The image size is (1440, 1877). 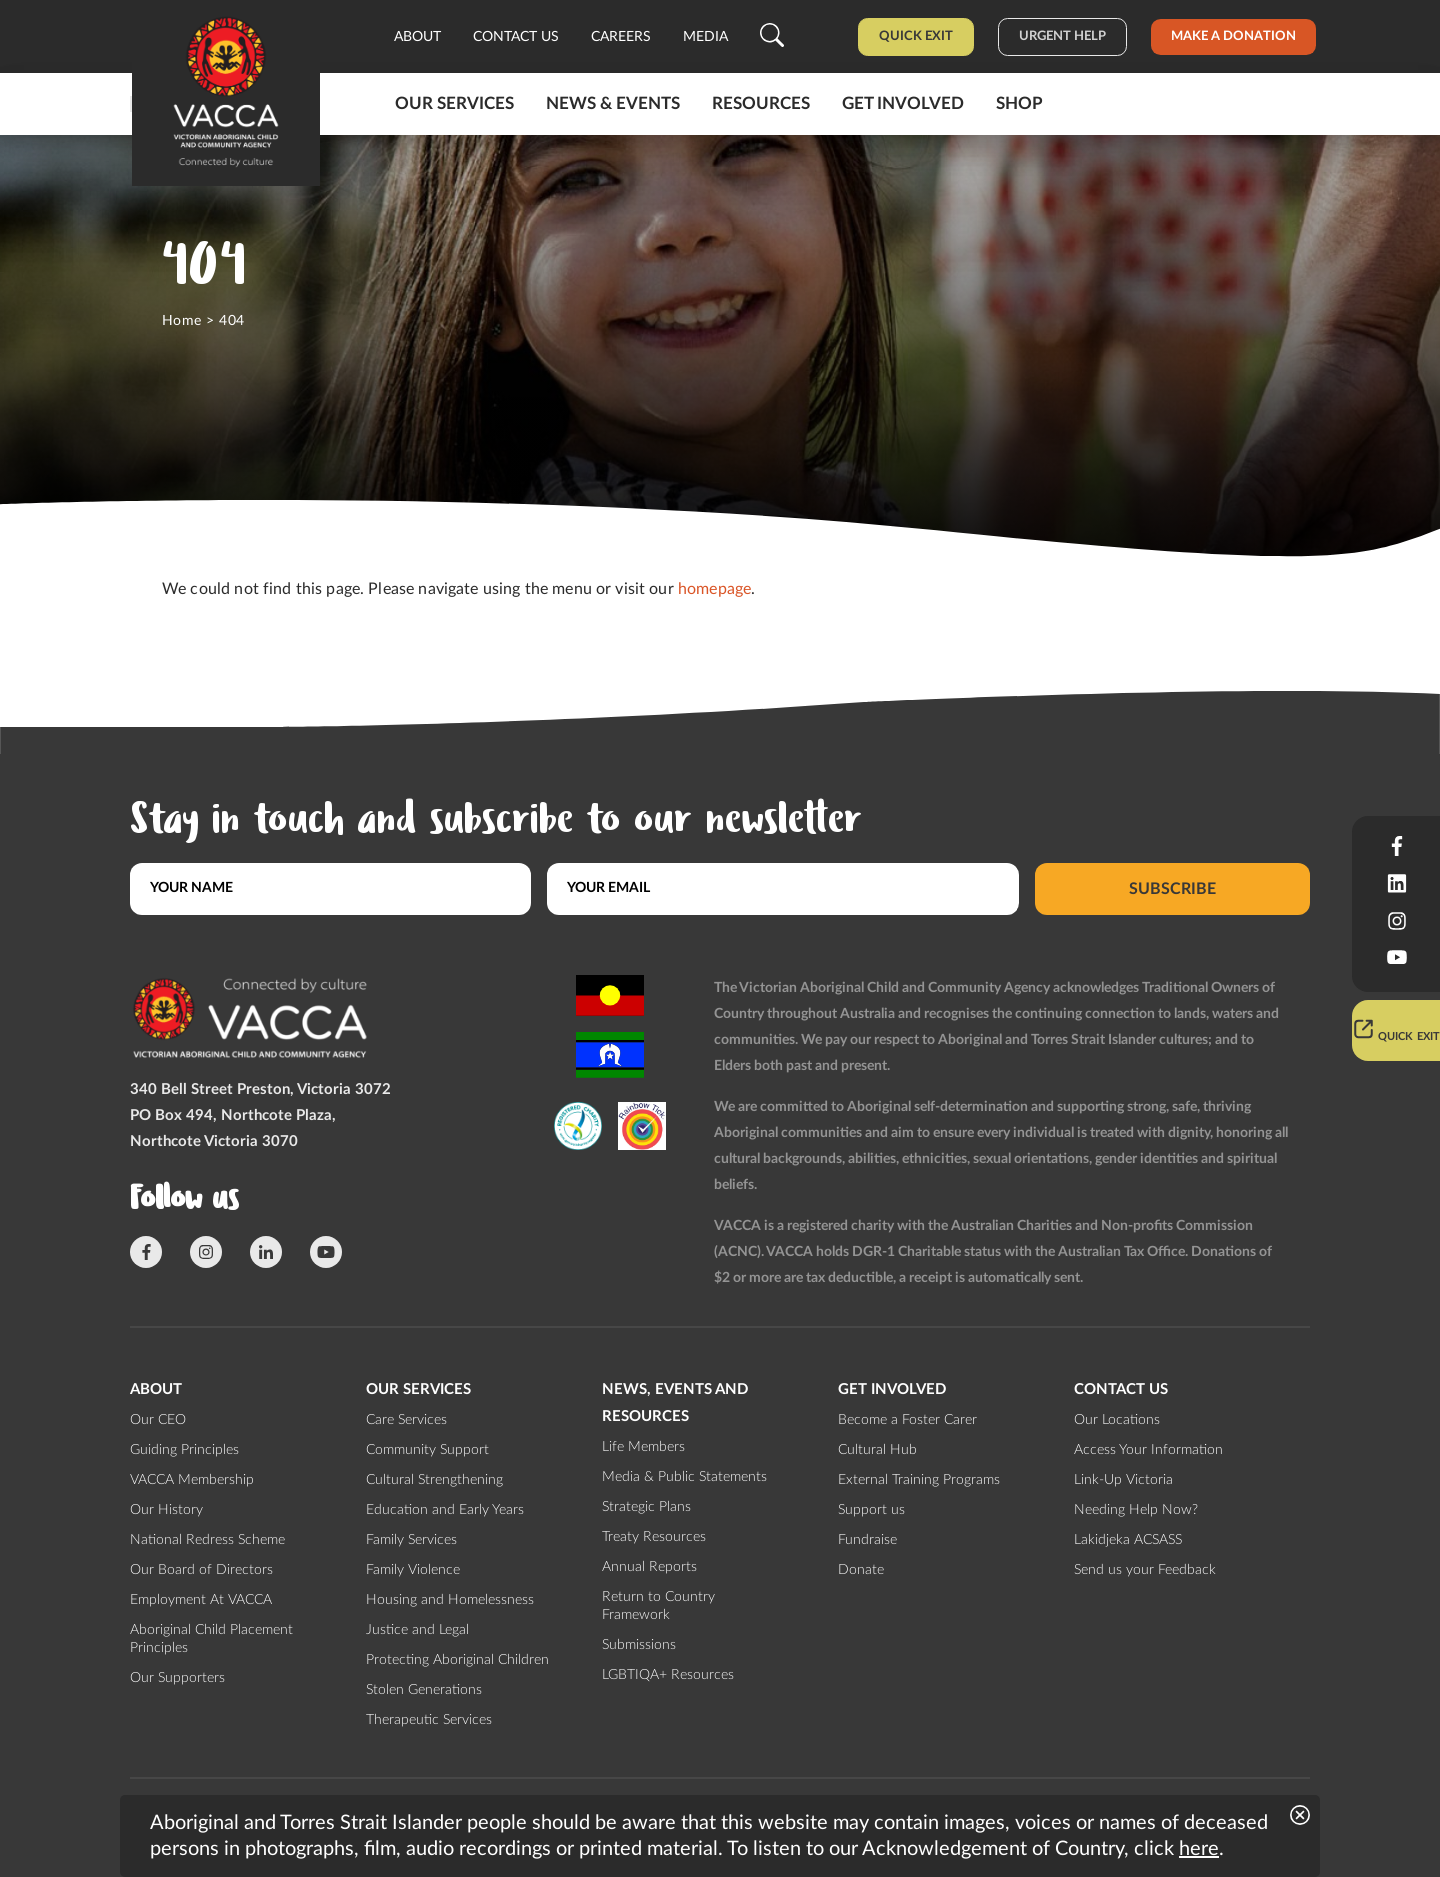 I want to click on Stolen Generations, so click(x=424, y=1690).